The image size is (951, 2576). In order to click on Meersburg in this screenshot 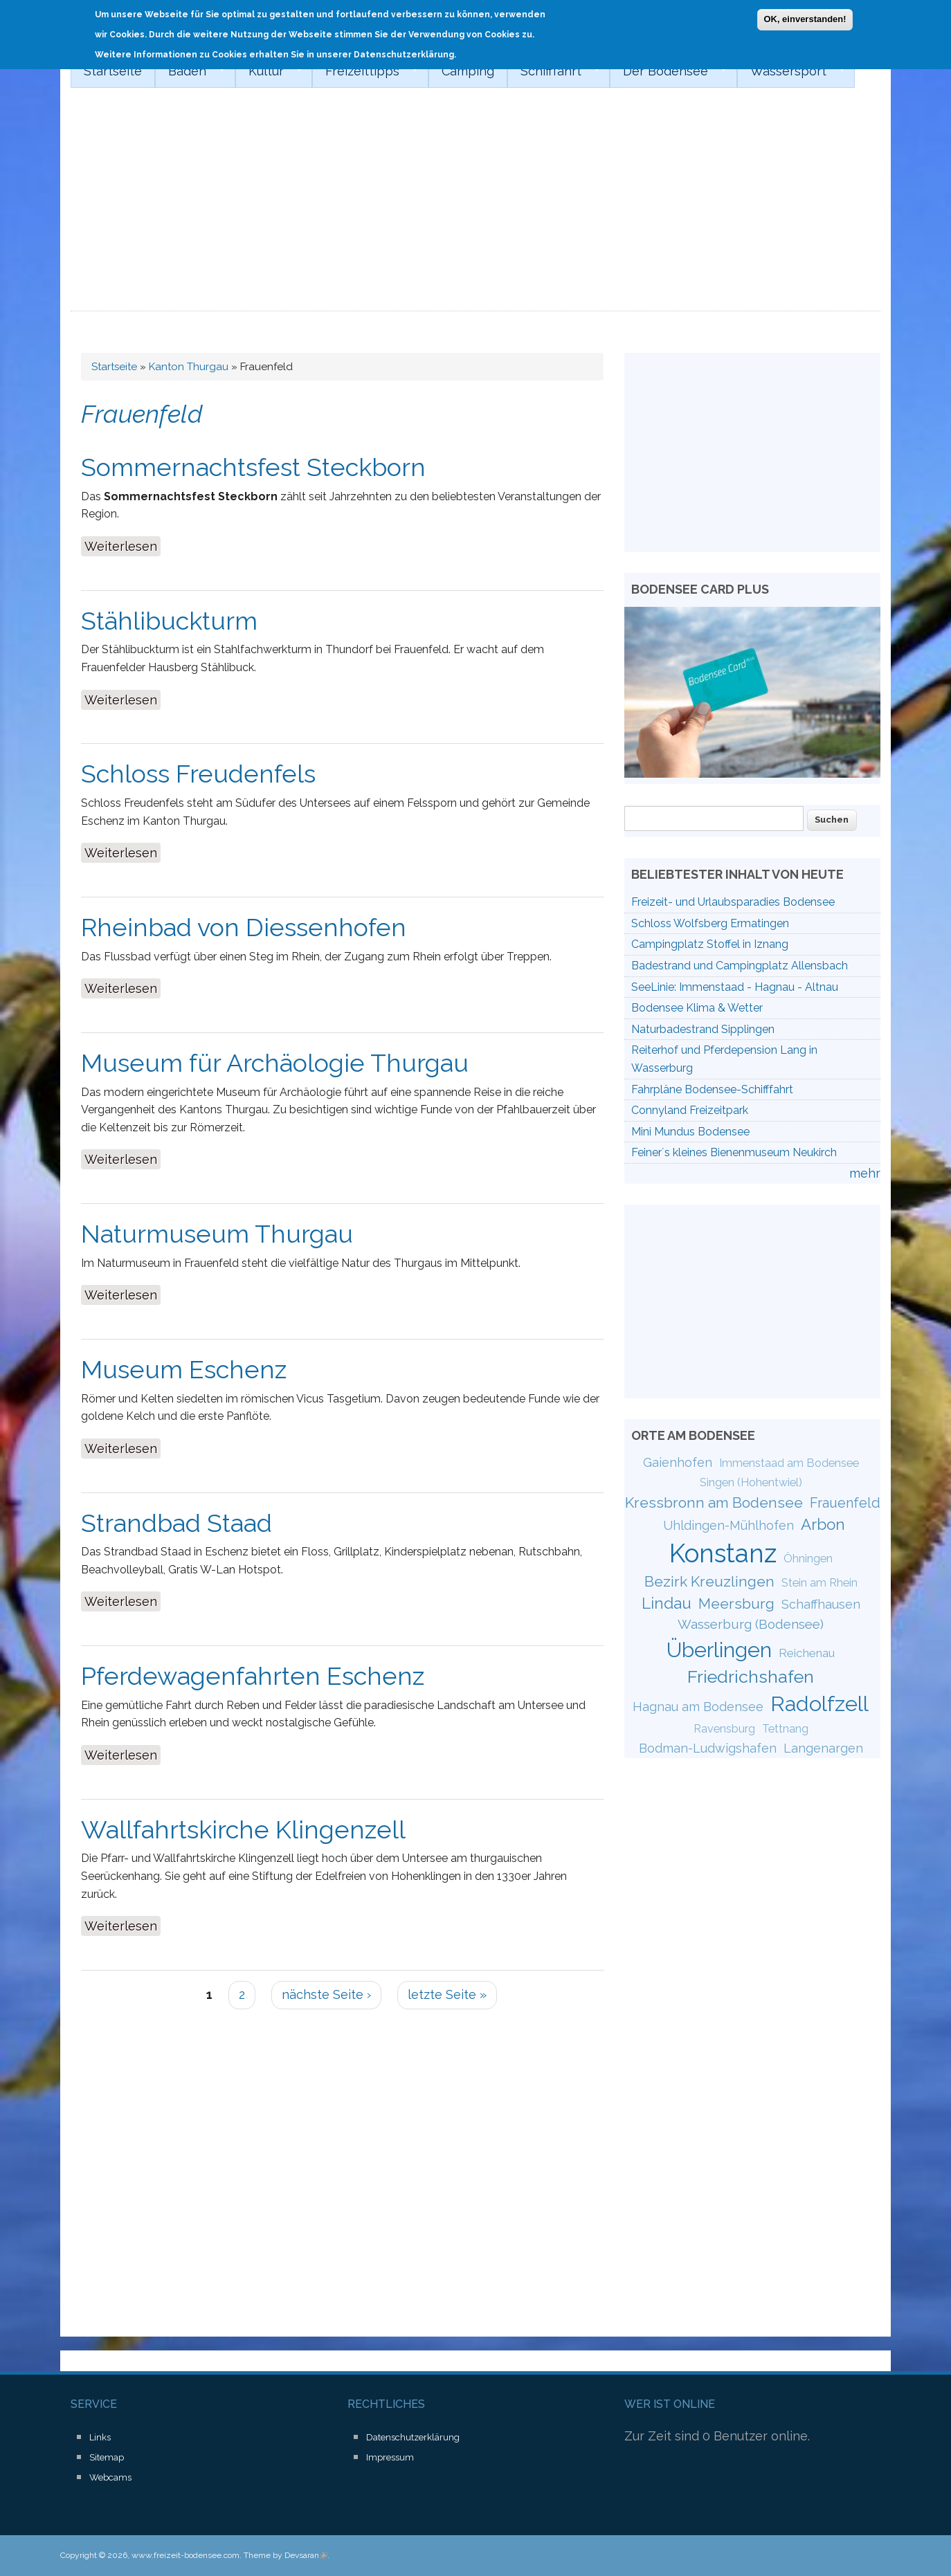, I will do `click(736, 1603)`.